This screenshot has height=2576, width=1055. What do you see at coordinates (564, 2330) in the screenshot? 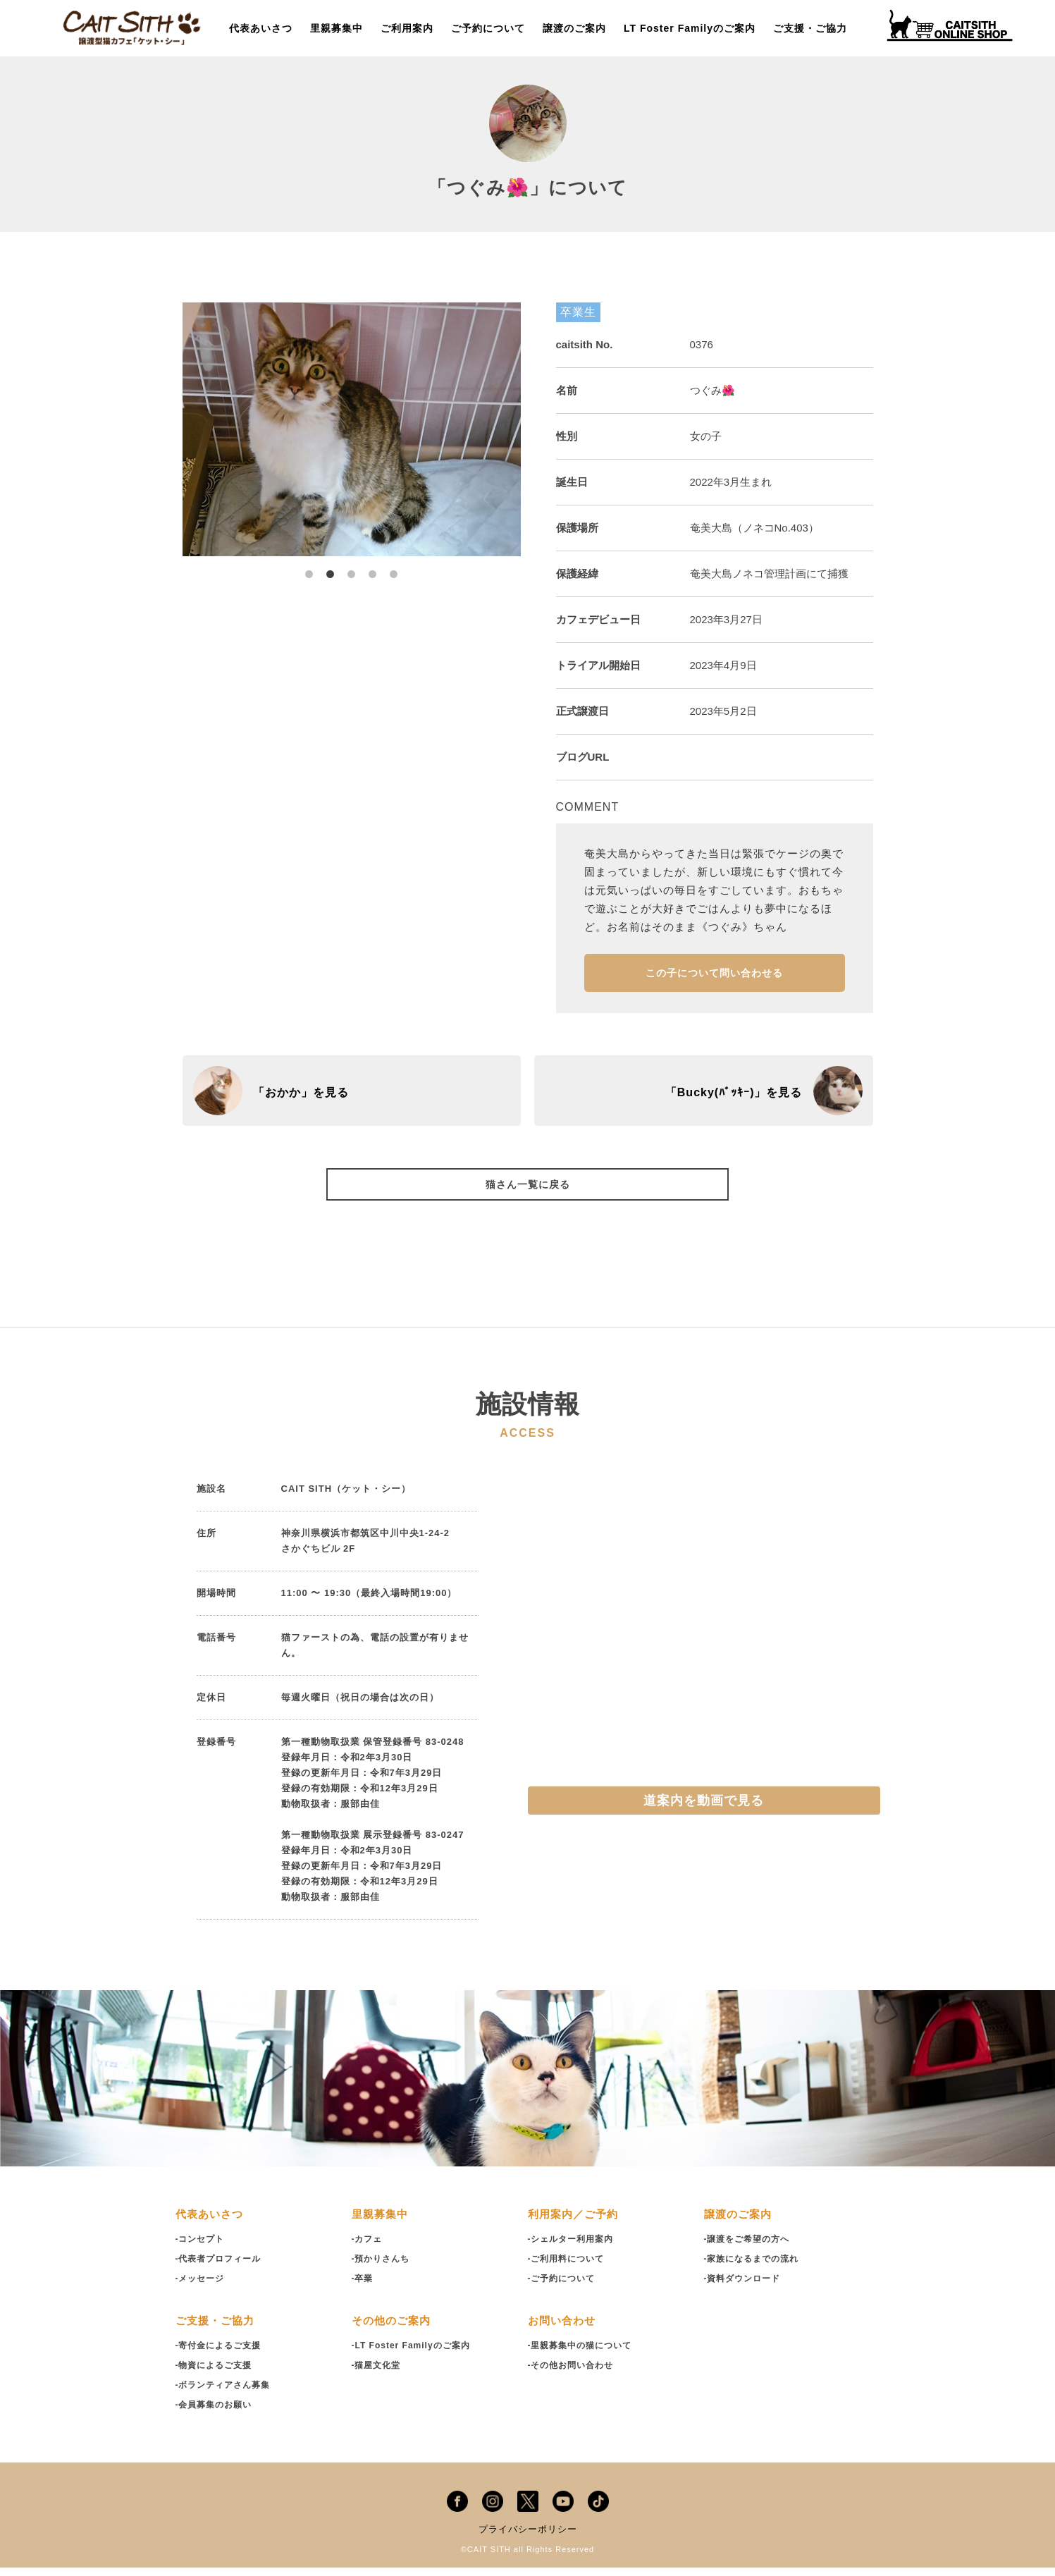
I see `お問い合わせ` at bounding box center [564, 2330].